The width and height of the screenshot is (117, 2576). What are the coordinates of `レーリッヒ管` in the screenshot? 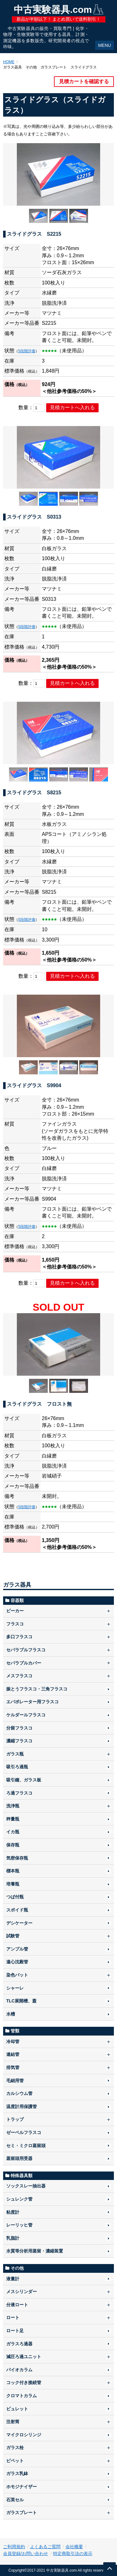 It's located at (19, 2224).